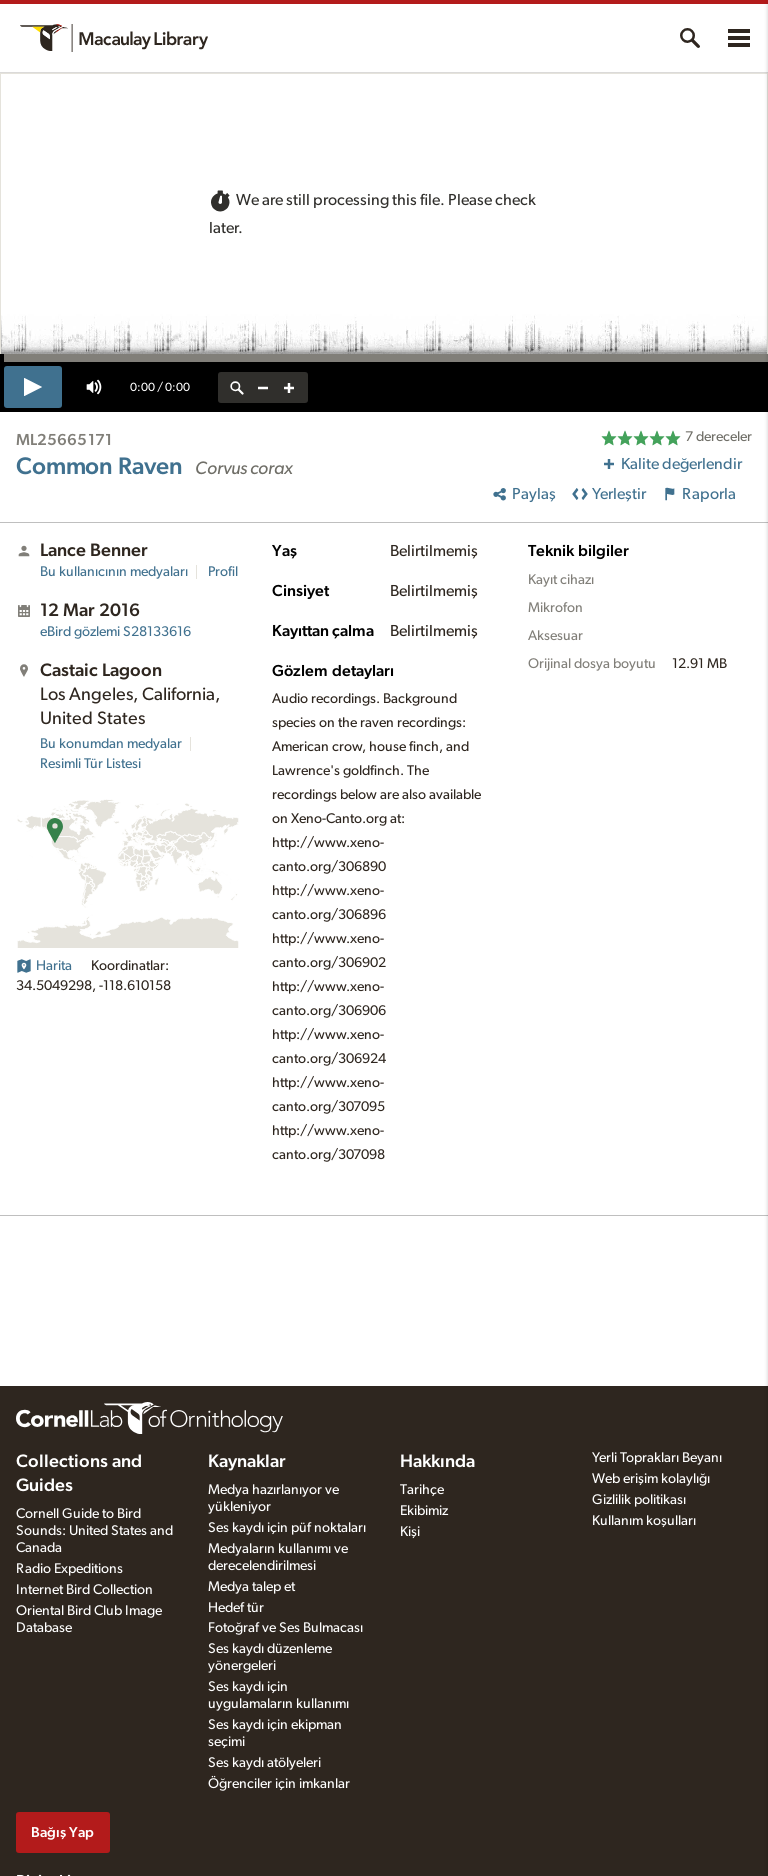 The width and height of the screenshot is (768, 1876). I want to click on Web erişim kolaylığı, so click(651, 1479).